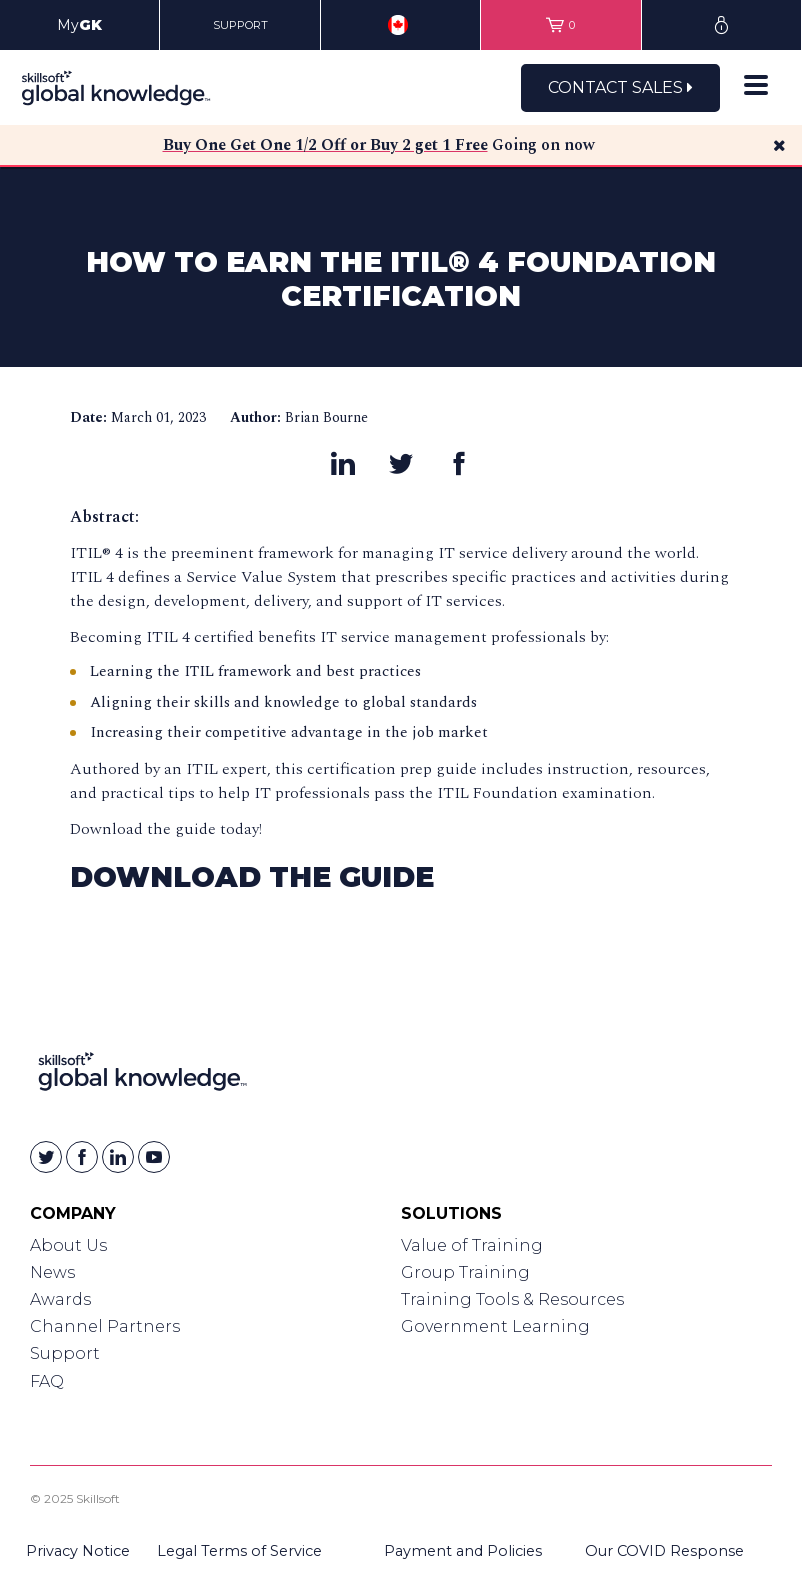 This screenshot has width=802, height=1574. I want to click on News, so click(52, 1272).